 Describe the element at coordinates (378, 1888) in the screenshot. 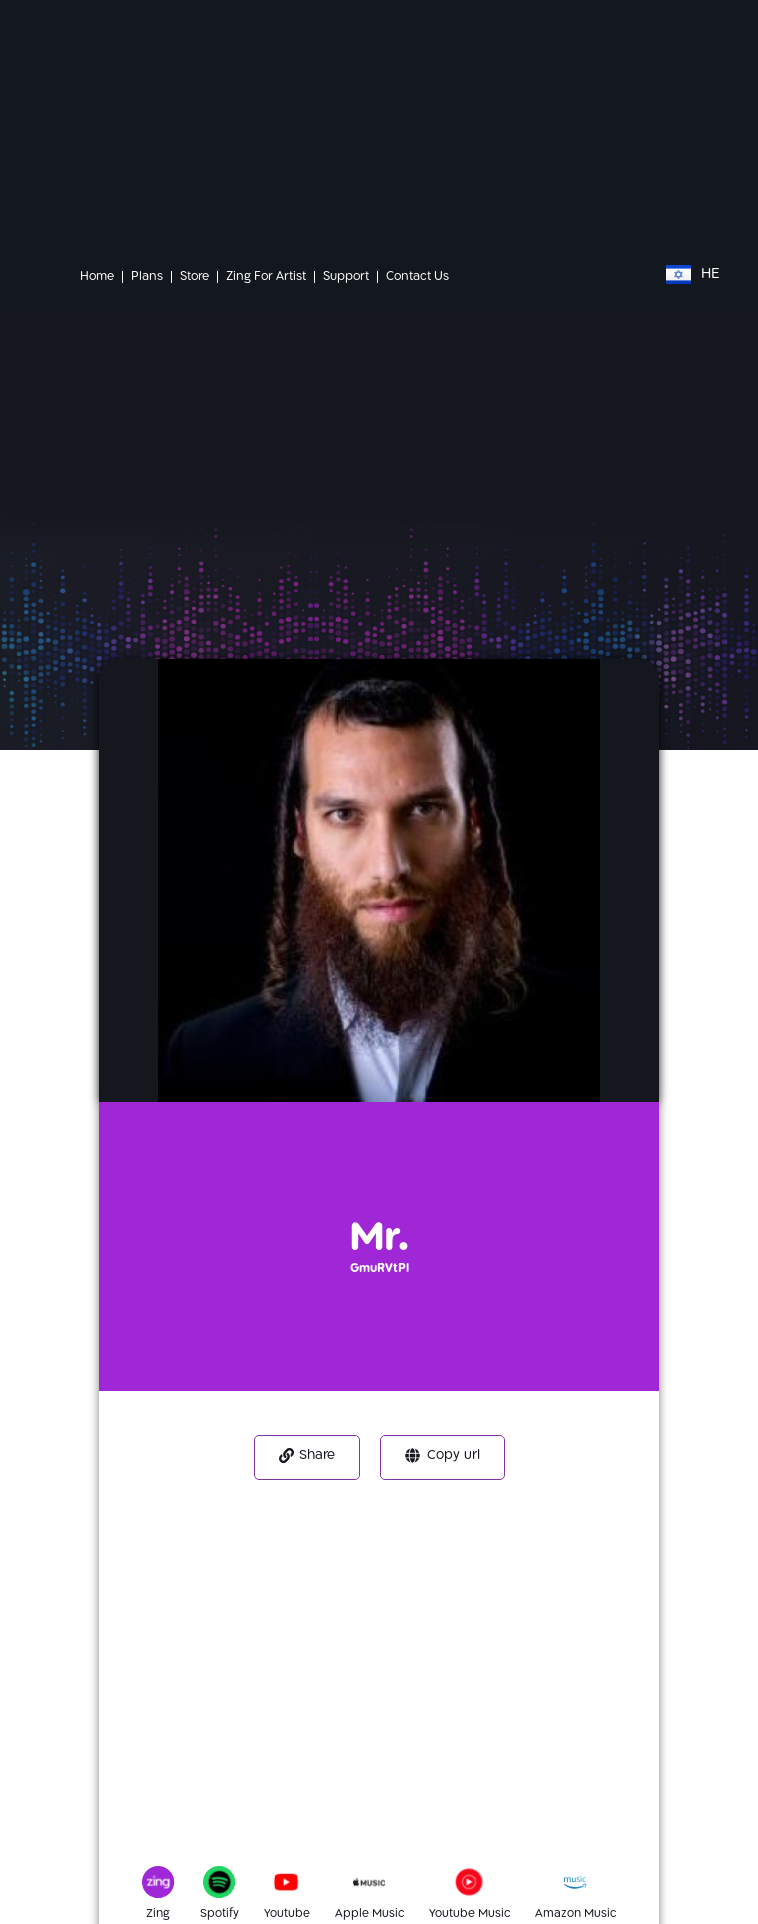

I see `[Apple Music]` at that location.